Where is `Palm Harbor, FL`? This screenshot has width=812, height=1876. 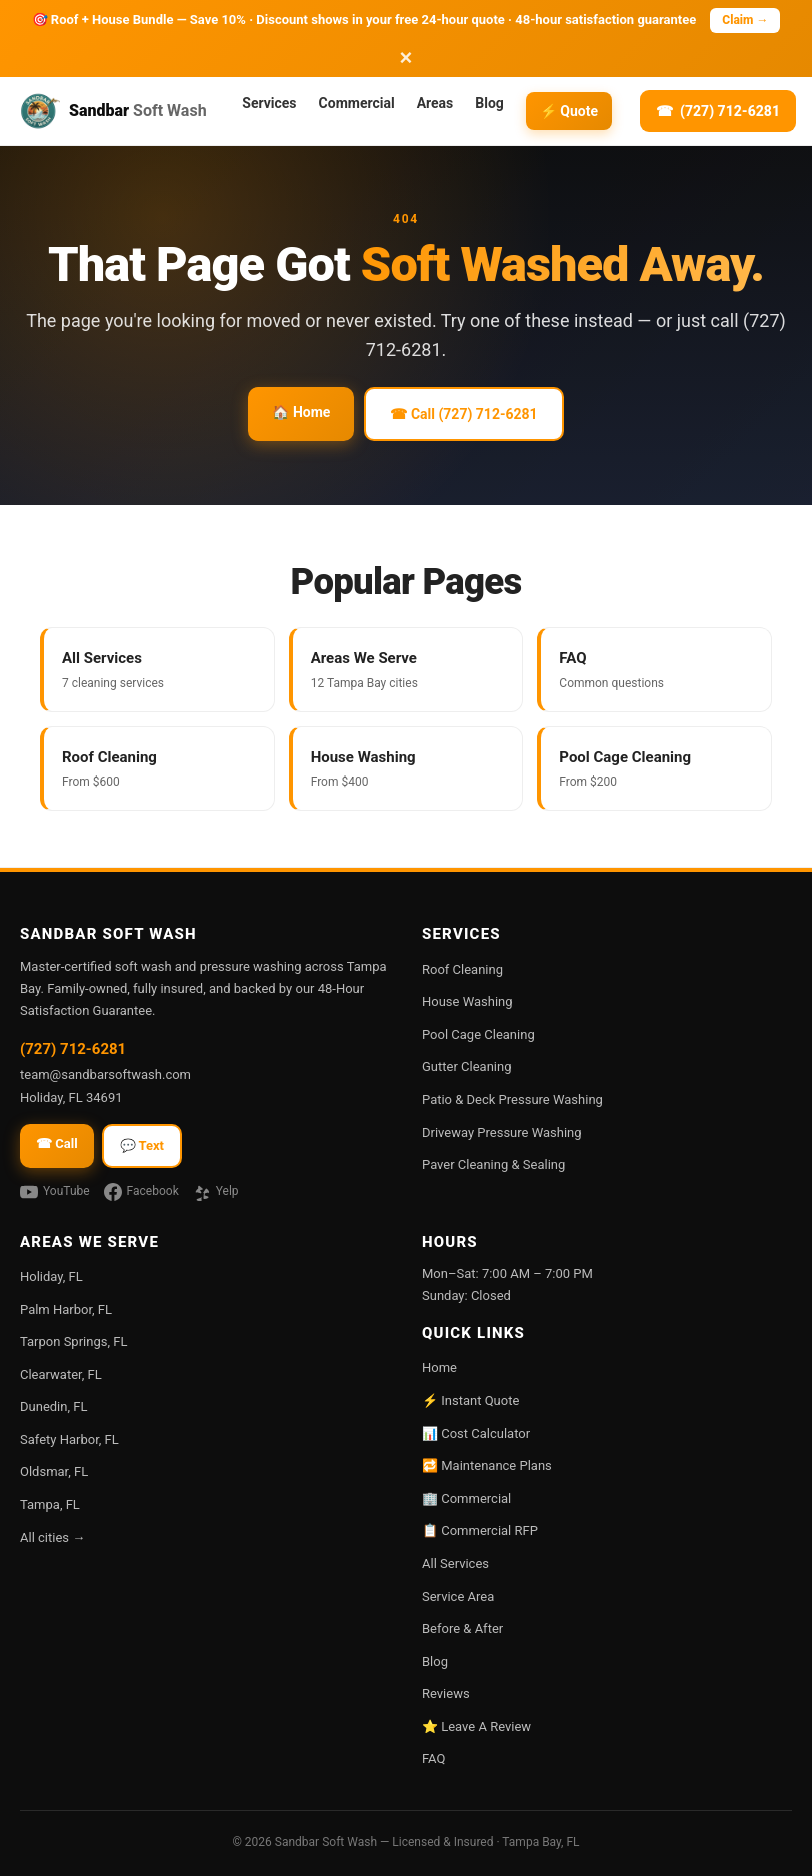 Palm Harbor, FL is located at coordinates (66, 1309).